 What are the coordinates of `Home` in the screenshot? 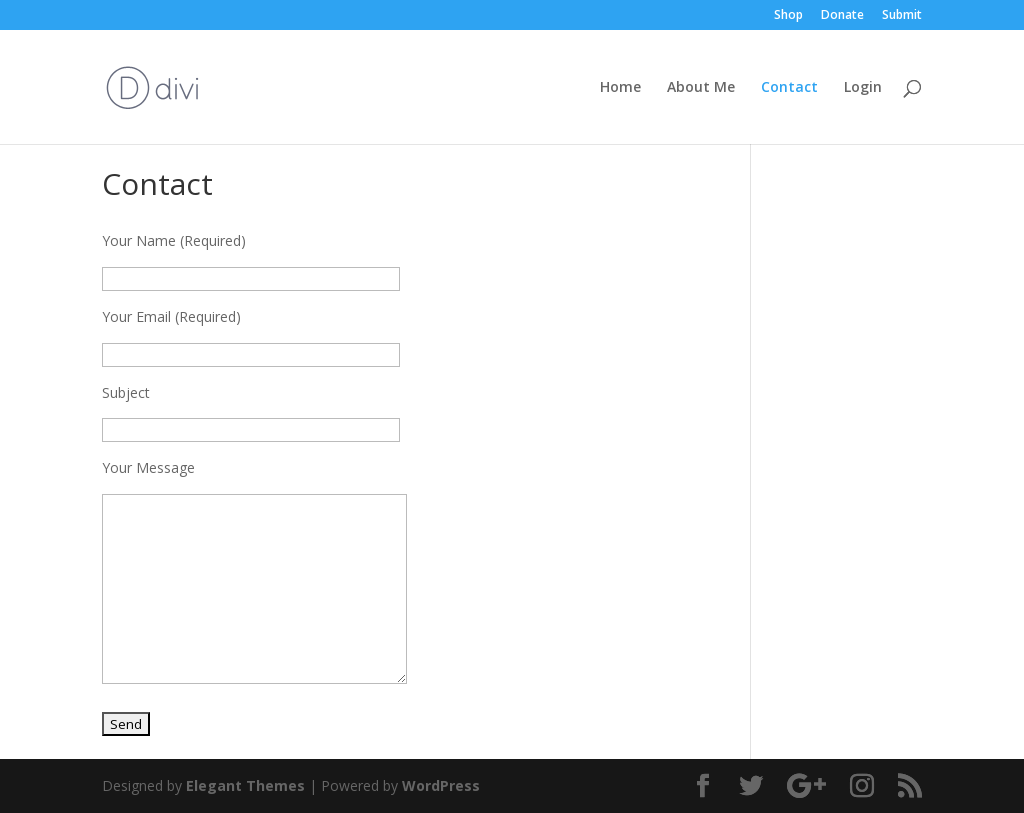 It's located at (620, 88).